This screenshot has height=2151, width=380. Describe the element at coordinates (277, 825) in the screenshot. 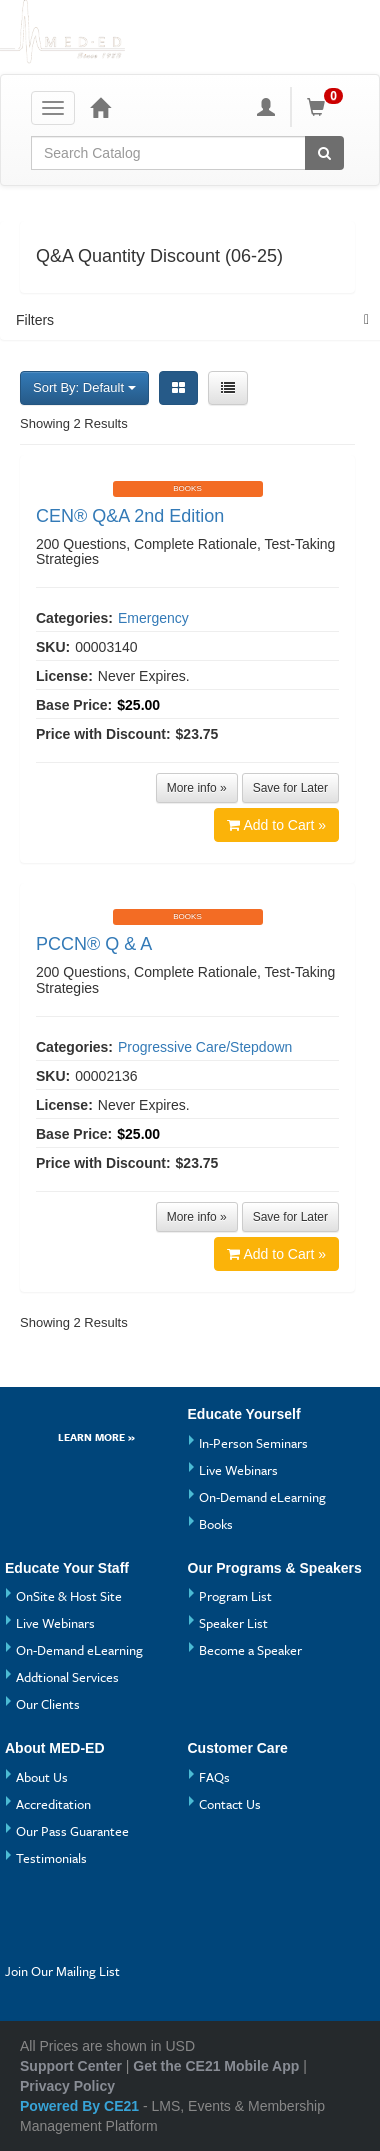

I see `Add to Cart »` at that location.